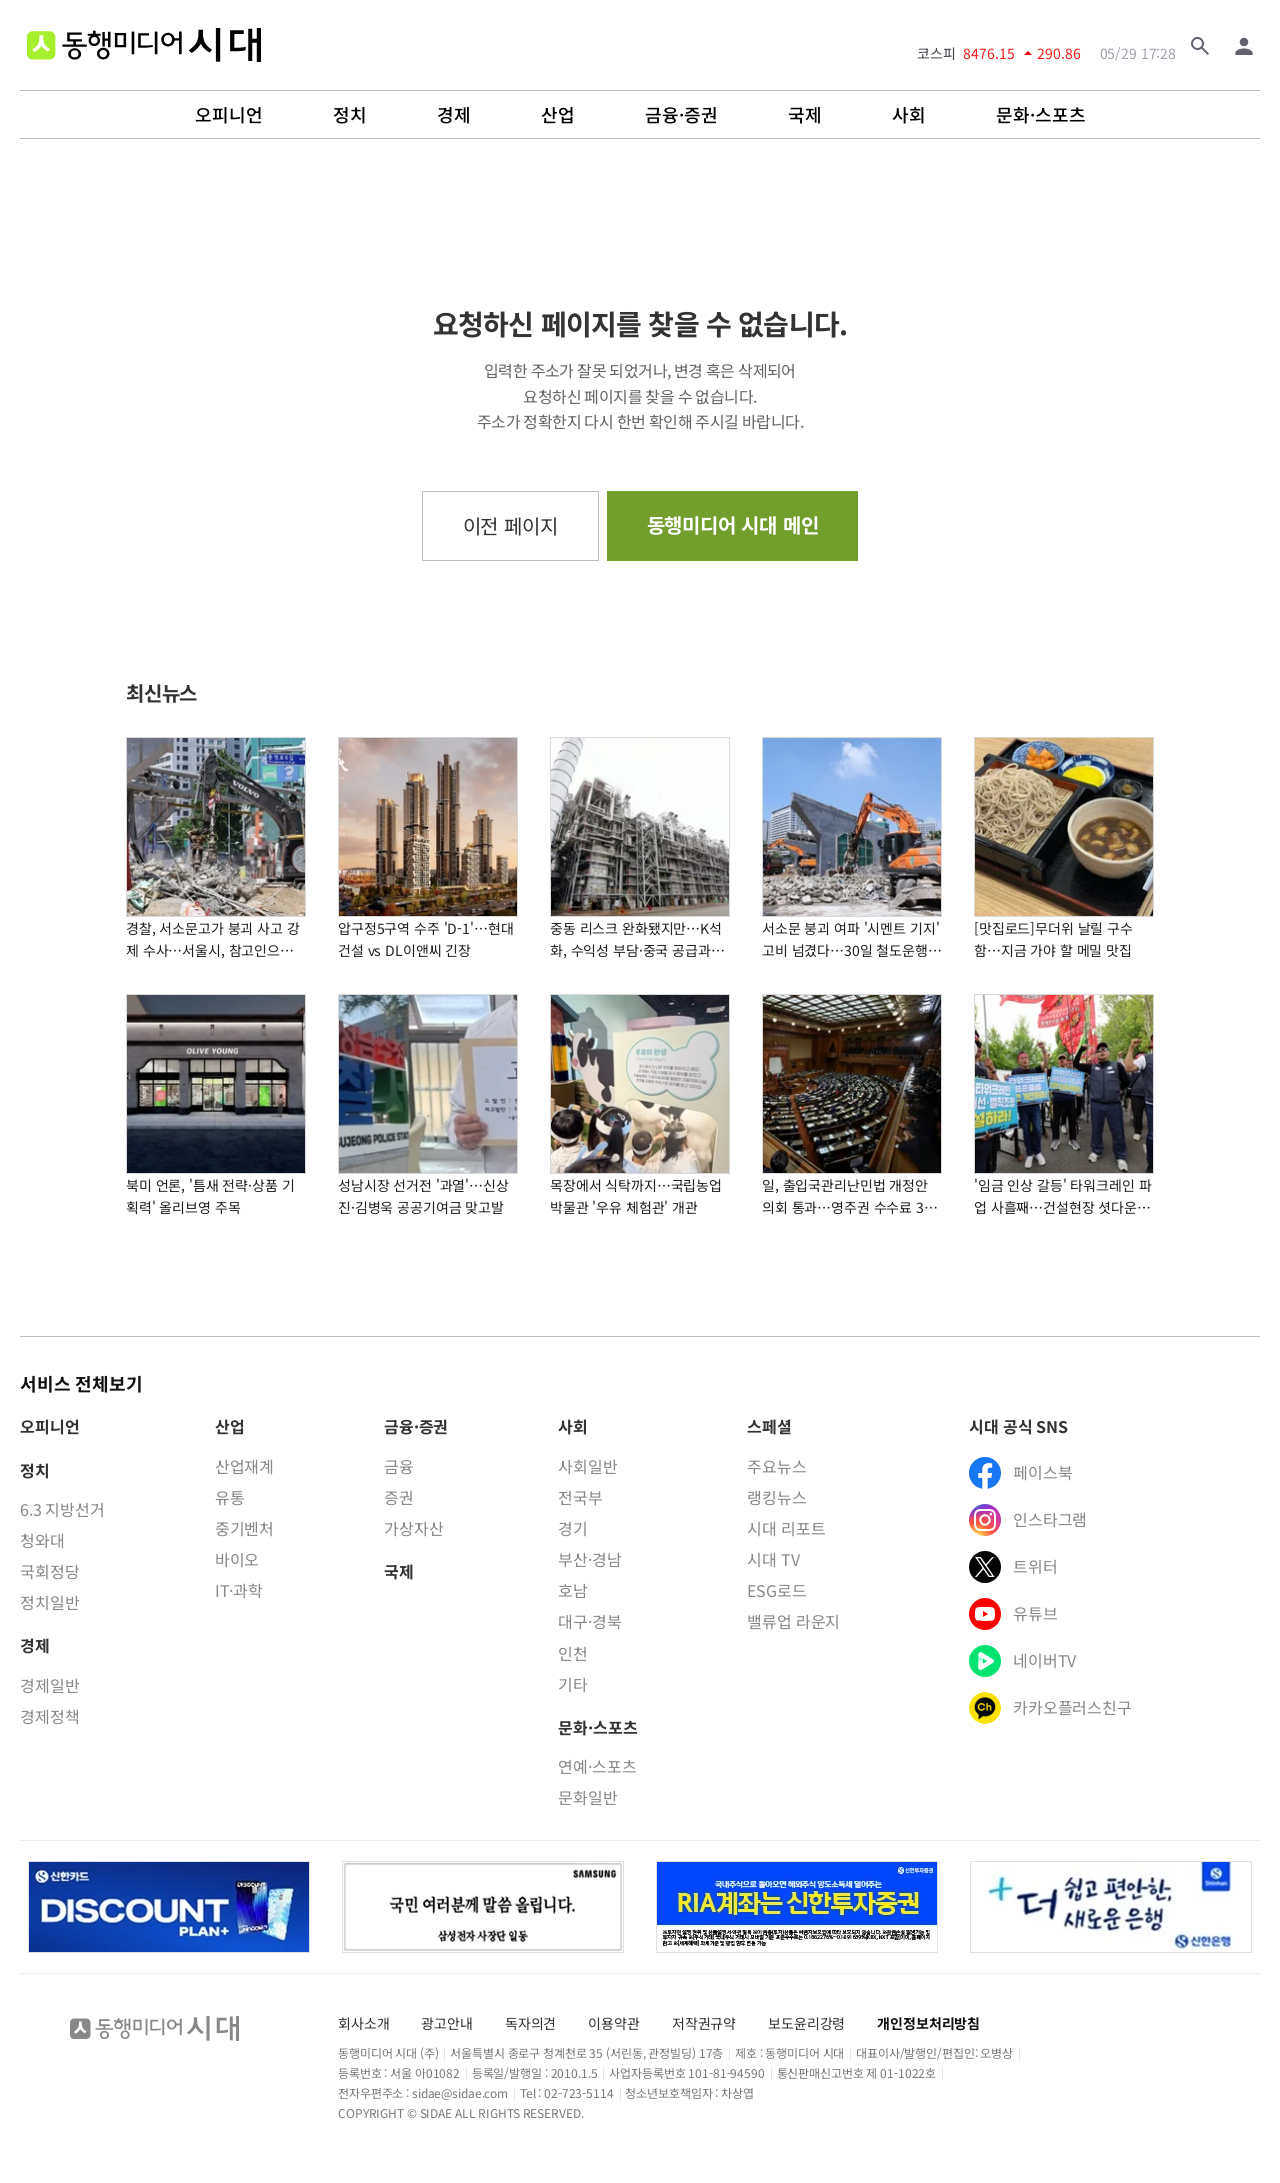 The width and height of the screenshot is (1280, 2183). What do you see at coordinates (928, 2023) in the screenshot?
I see `개인정보처리방침` at bounding box center [928, 2023].